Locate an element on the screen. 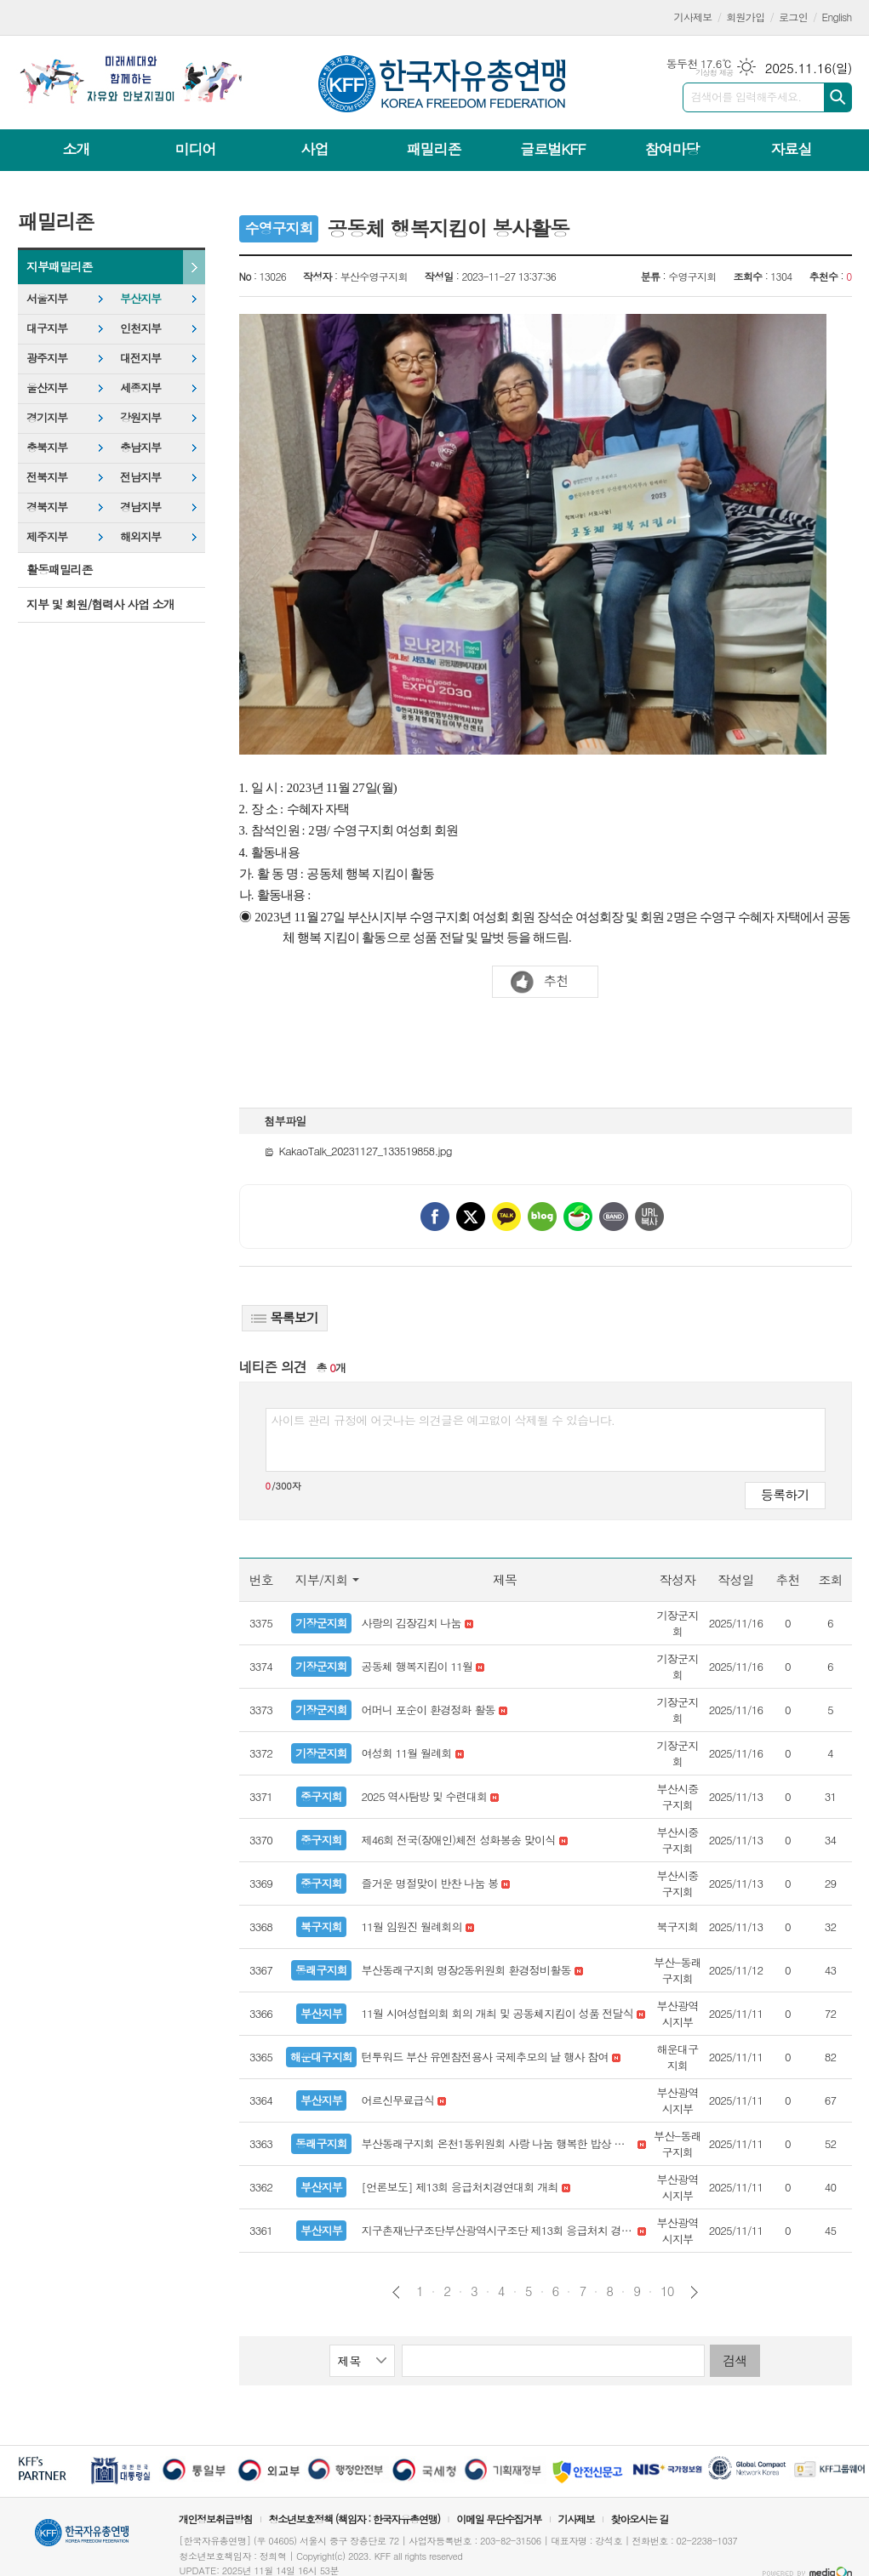  지부 및 회원/협력사 사업 소개 is located at coordinates (100, 604).